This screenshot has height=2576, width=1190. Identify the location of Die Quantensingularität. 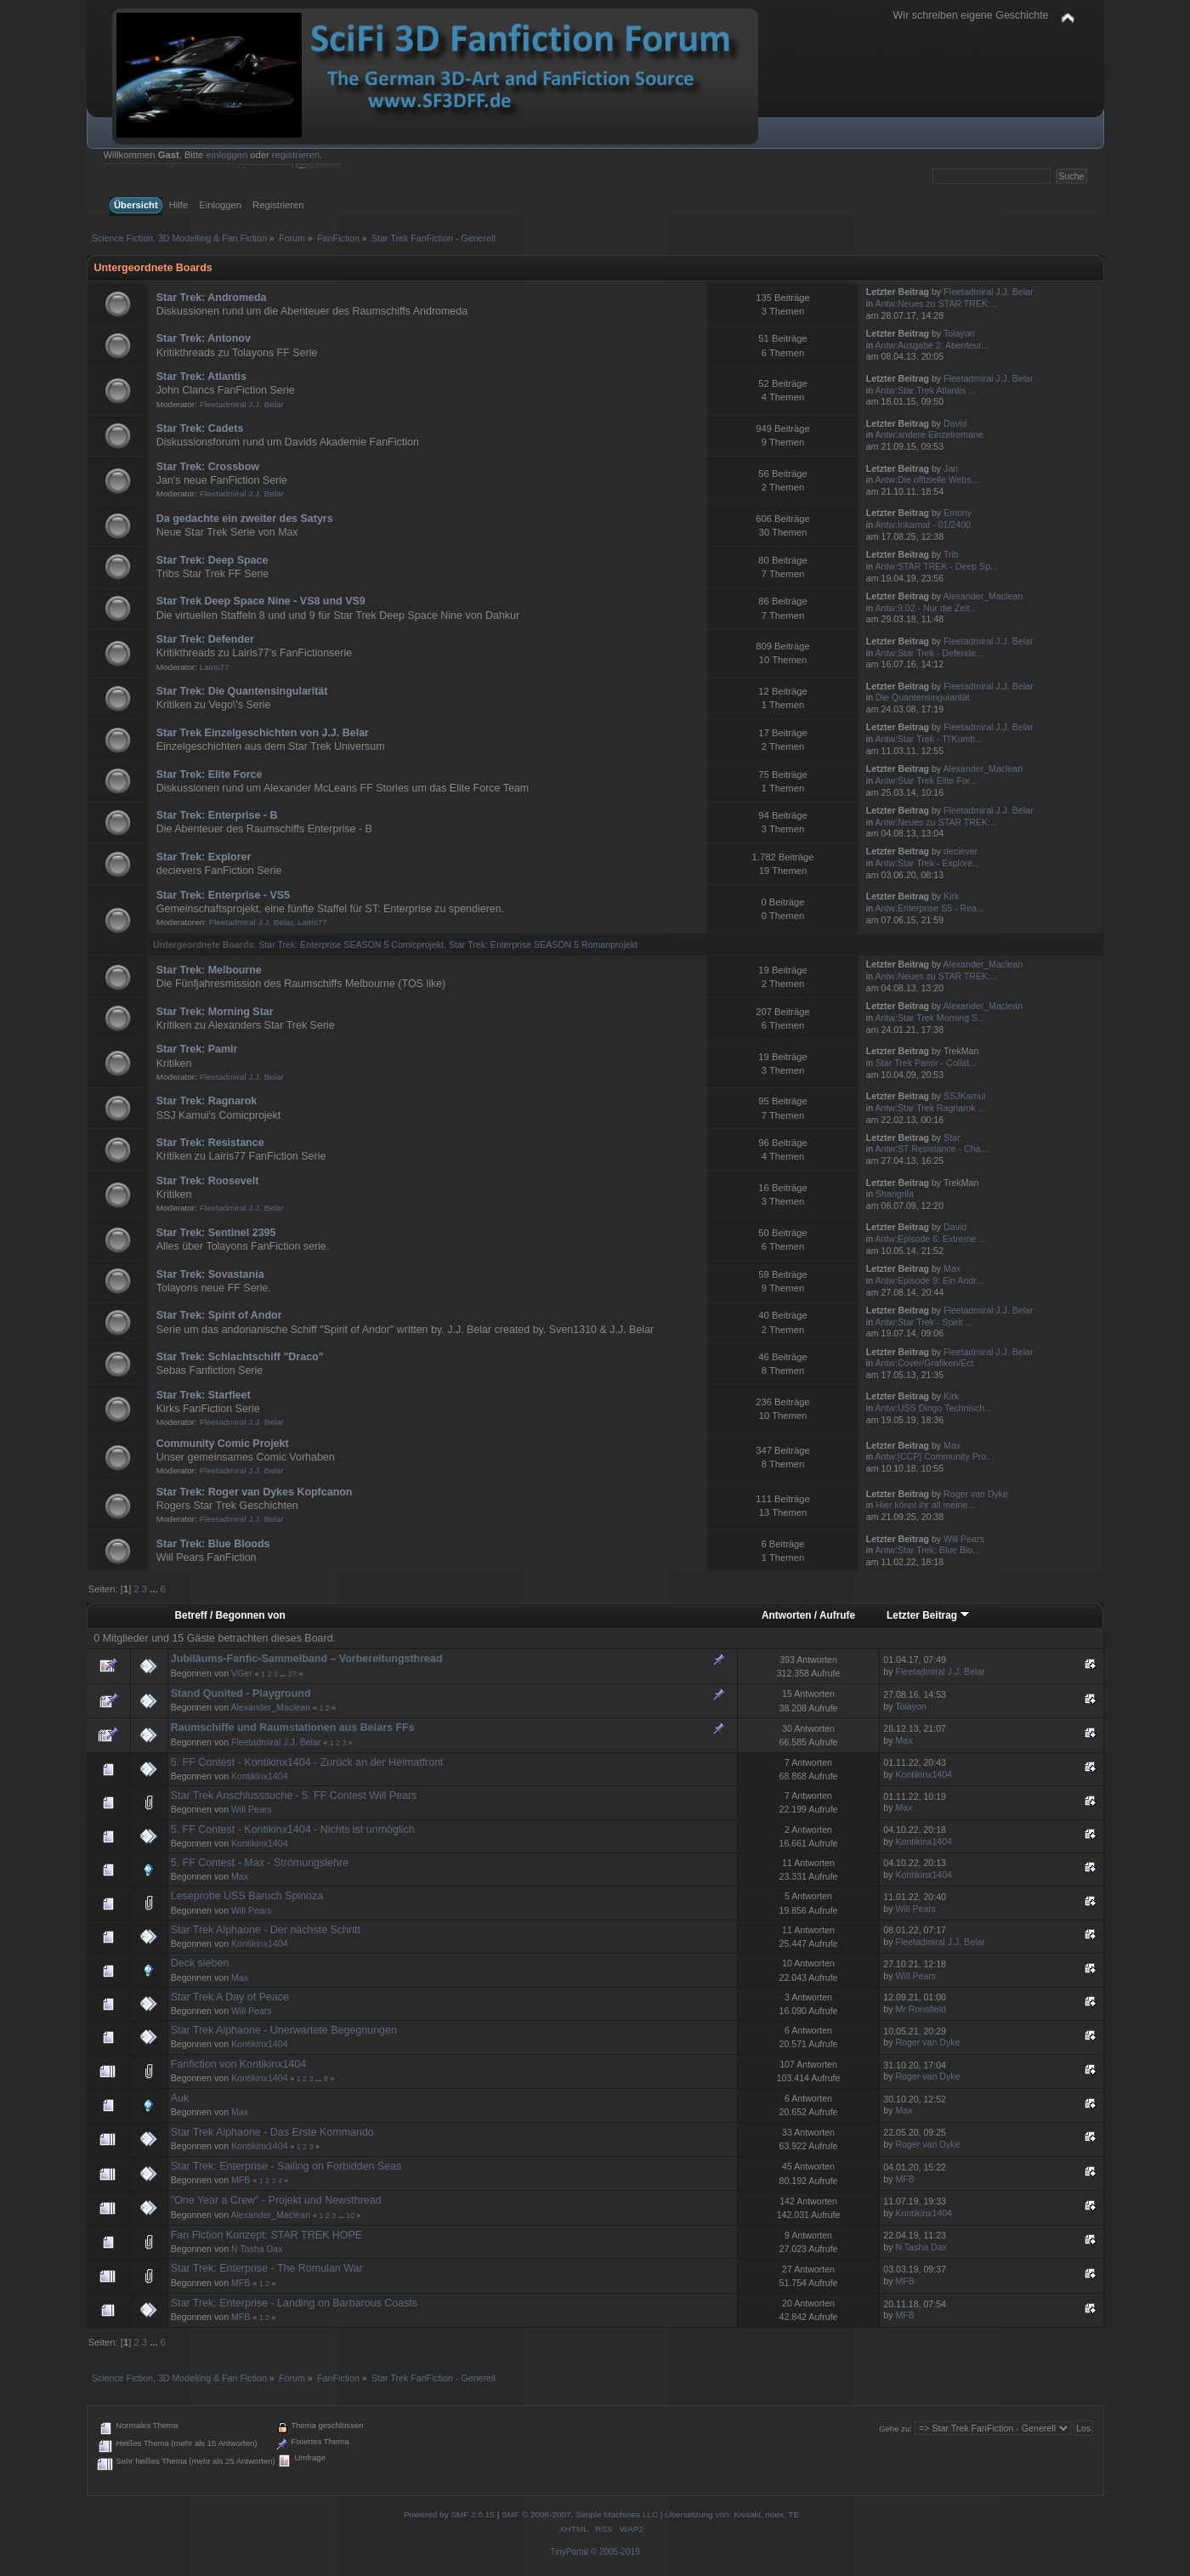
(923, 697).